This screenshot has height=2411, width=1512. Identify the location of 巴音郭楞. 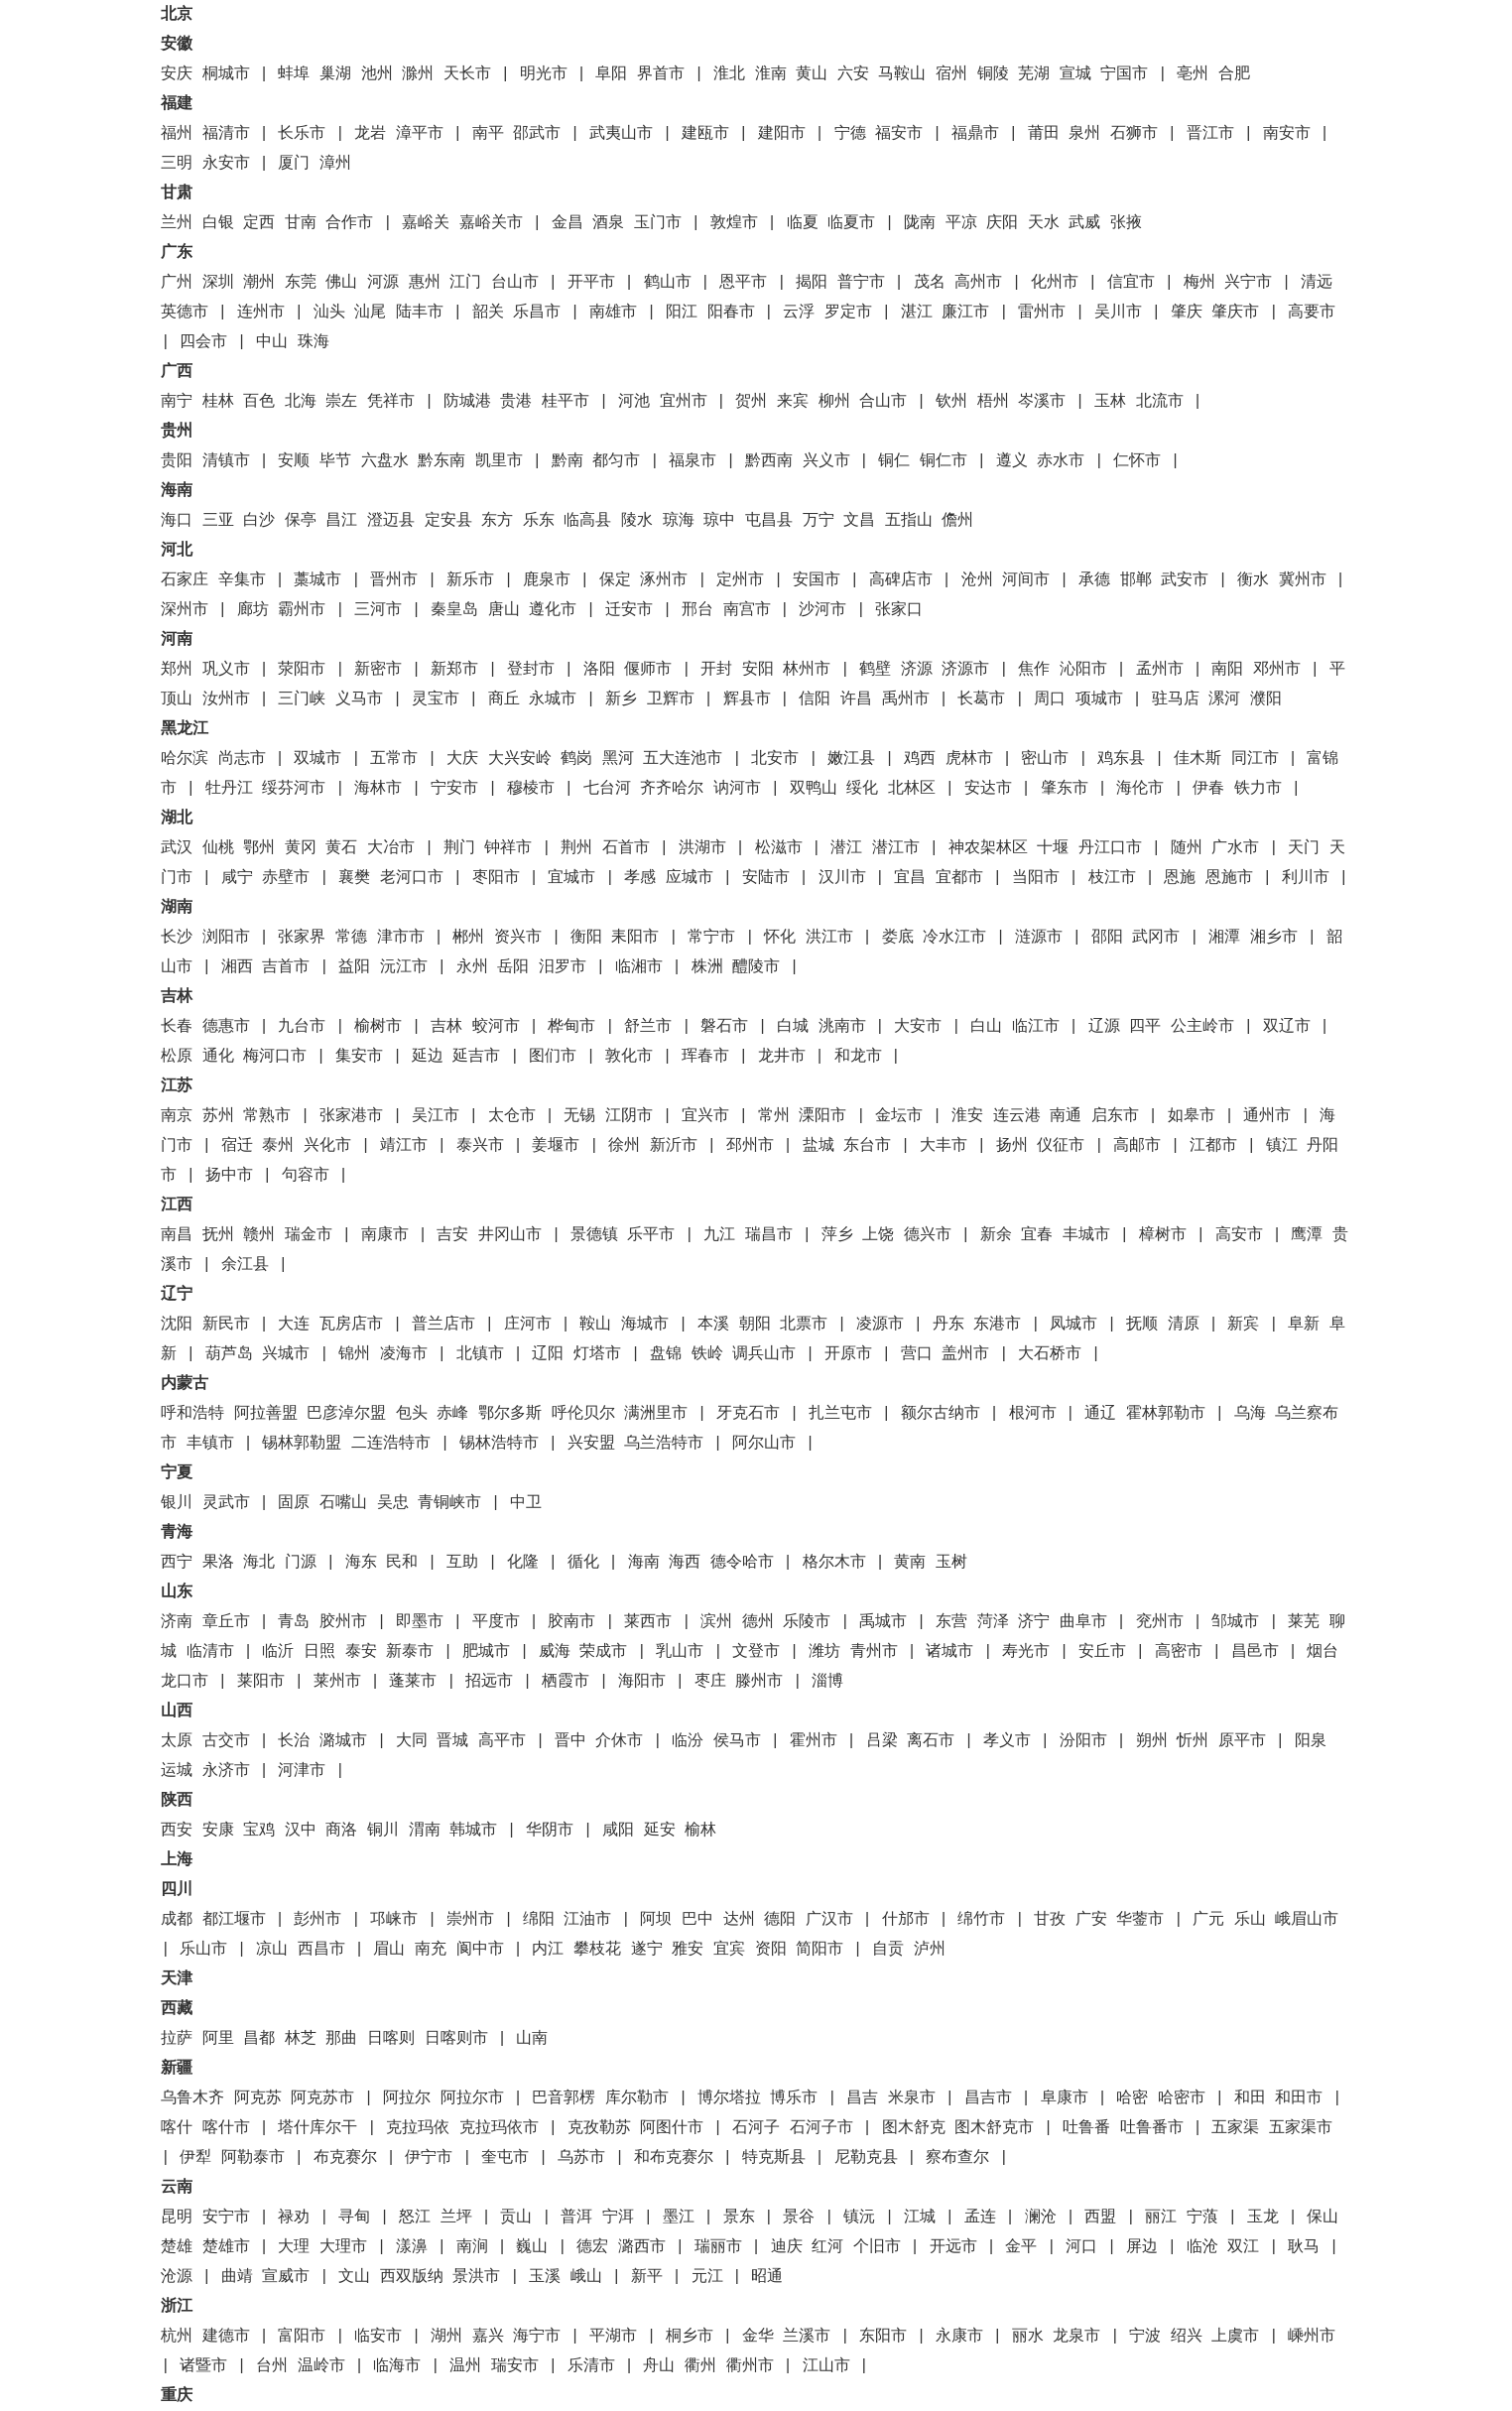
(563, 2098).